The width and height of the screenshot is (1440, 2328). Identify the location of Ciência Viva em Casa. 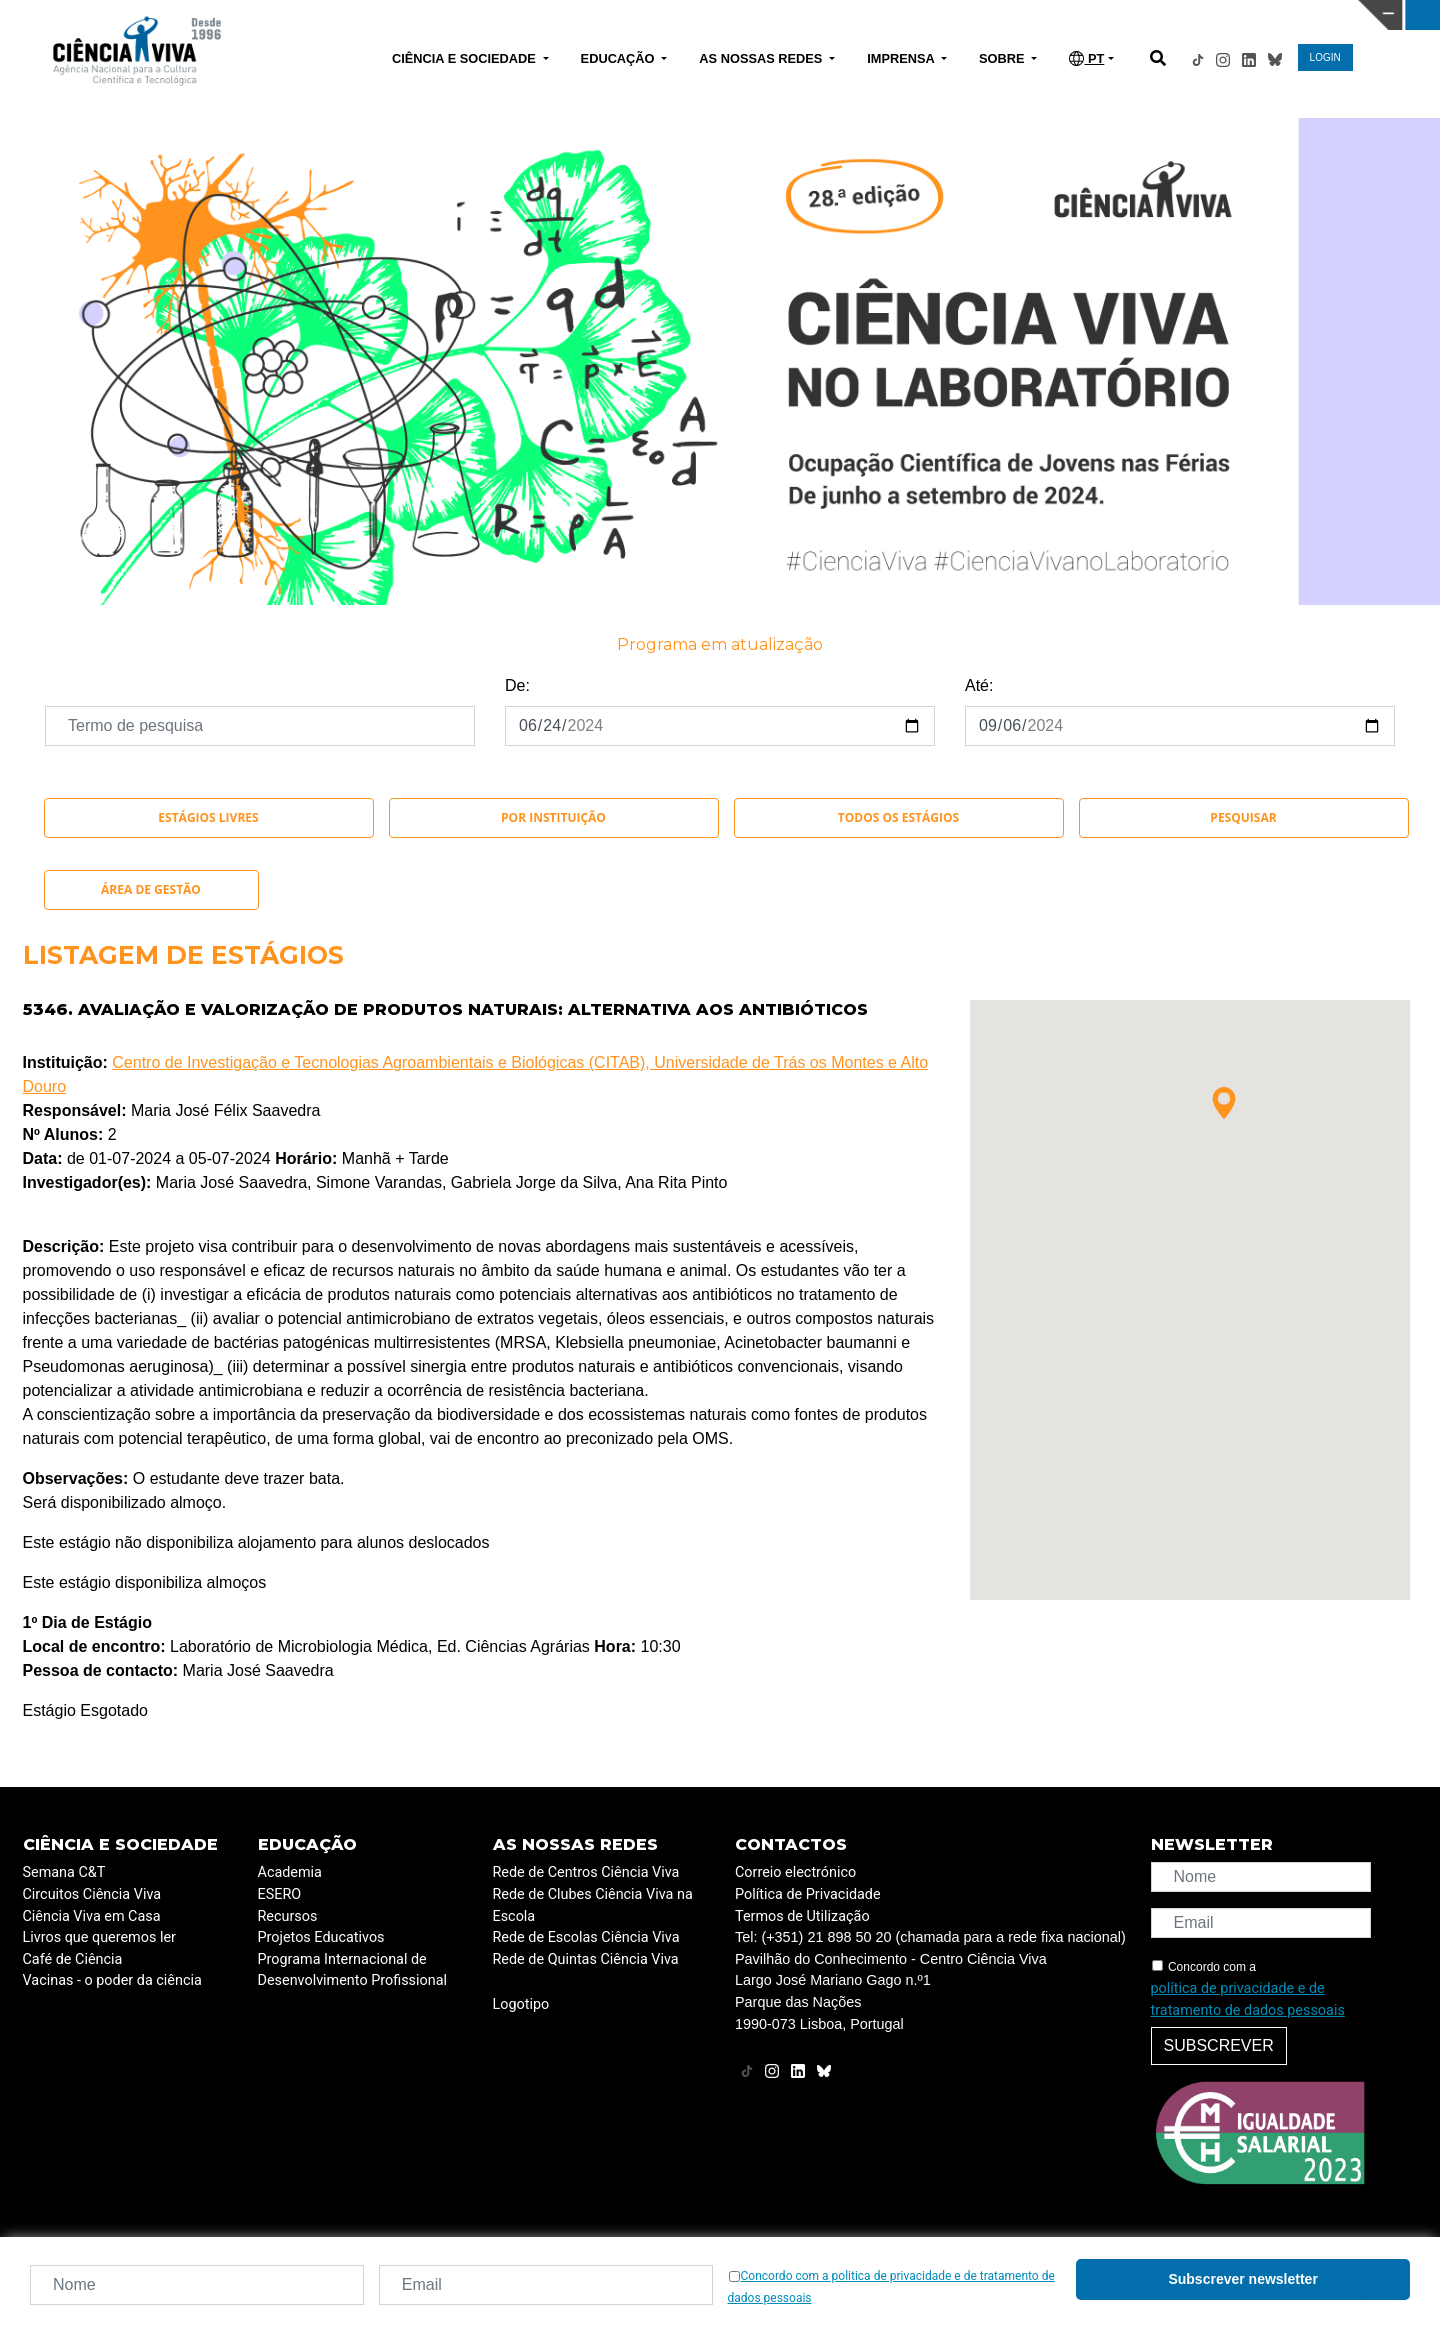
(92, 1916).